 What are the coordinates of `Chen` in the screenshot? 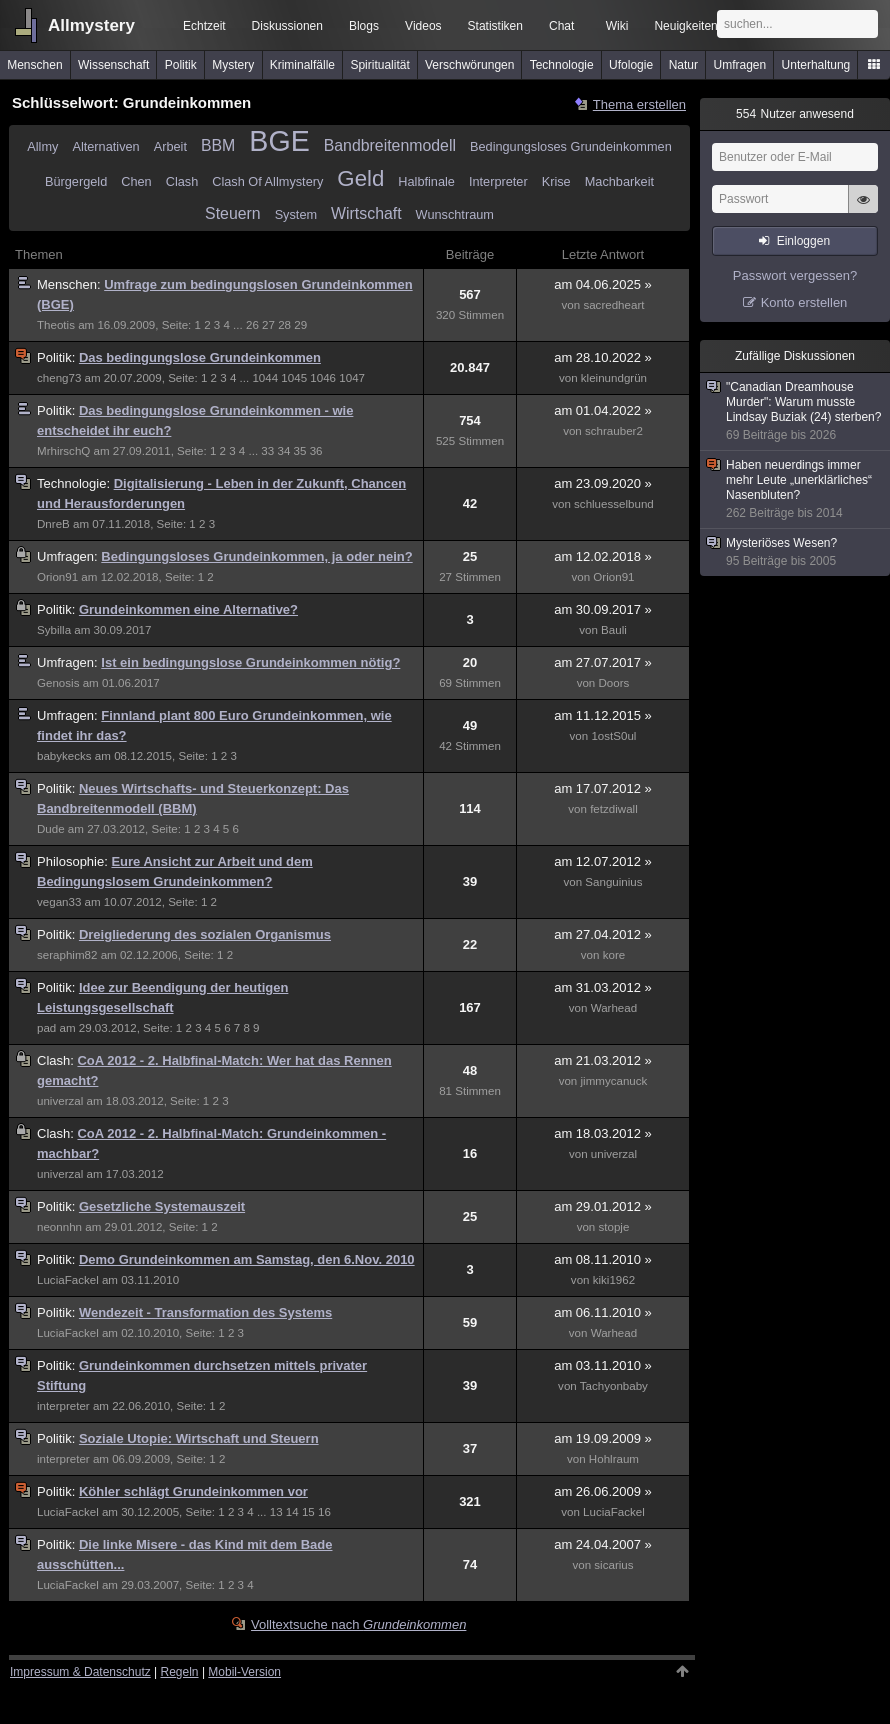 It's located at (136, 181).